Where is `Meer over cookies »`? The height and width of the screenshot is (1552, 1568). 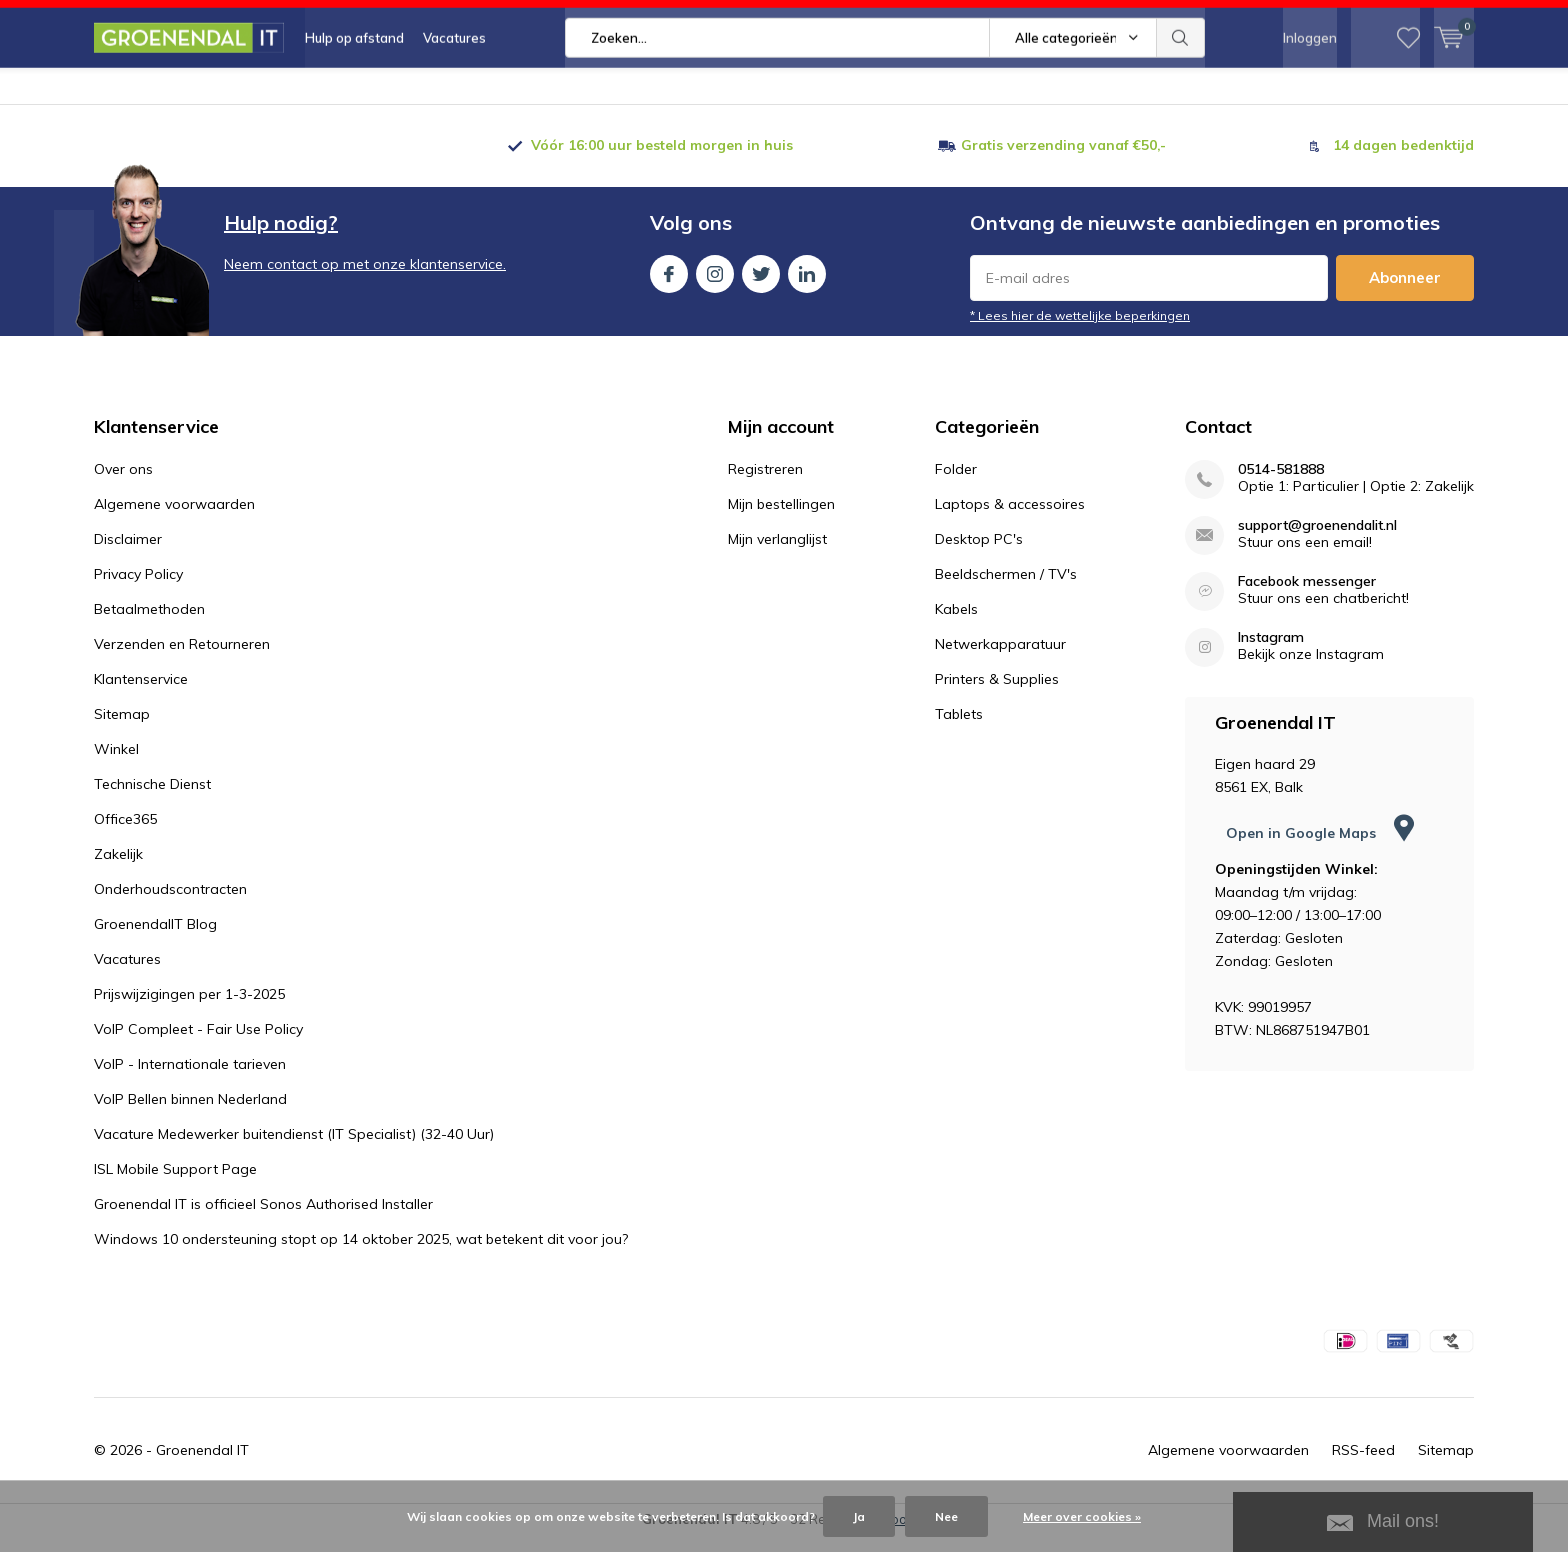 Meer over cookies » is located at coordinates (1082, 1516).